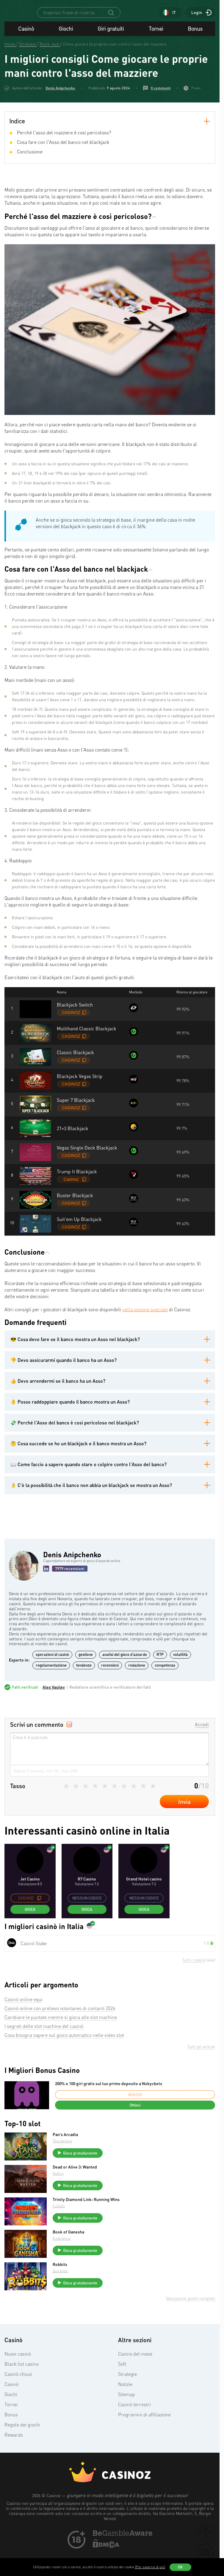 The width and height of the screenshot is (224, 2576). I want to click on Casinò chiusi, so click(18, 2390).